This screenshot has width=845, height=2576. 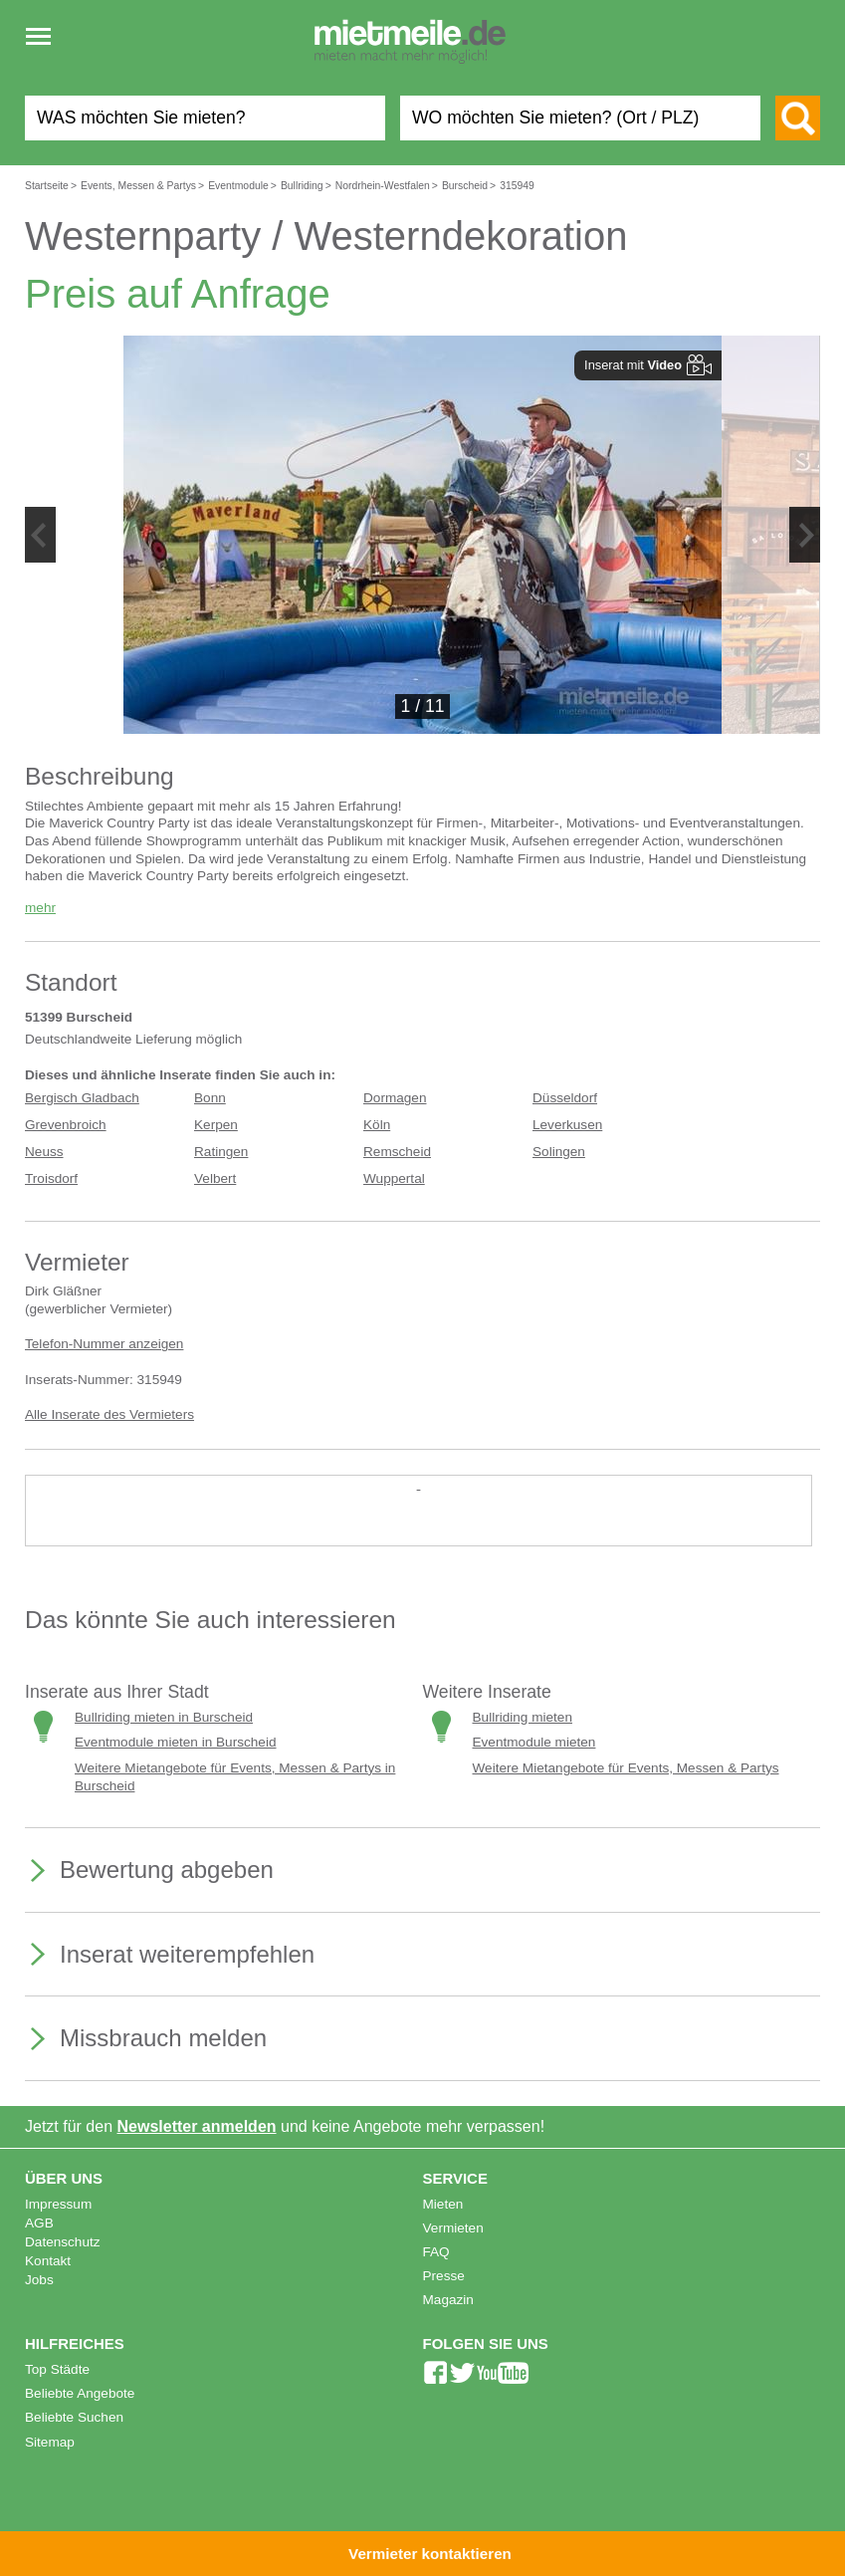 What do you see at coordinates (82, 1097) in the screenshot?
I see `Bergisch Gladbach` at bounding box center [82, 1097].